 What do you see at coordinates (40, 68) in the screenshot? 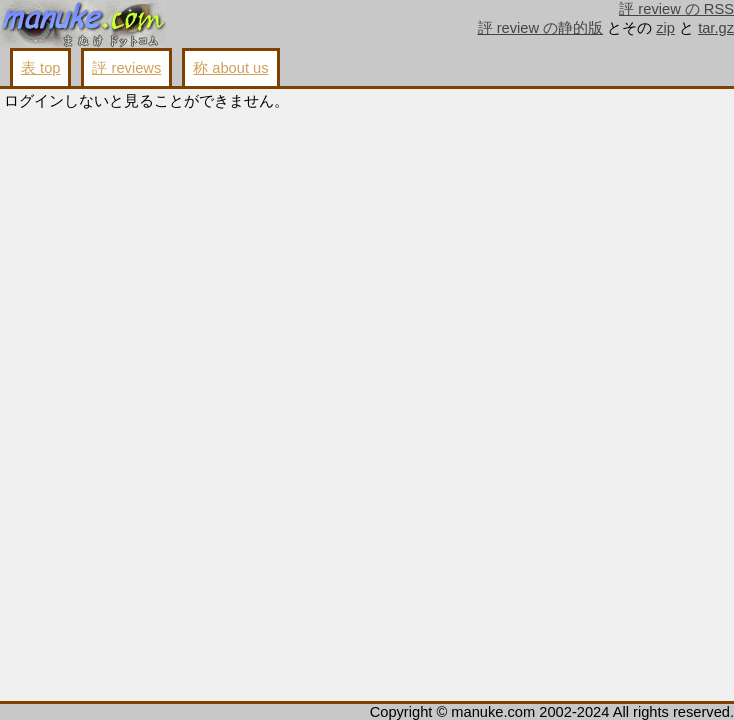
I see `表 top` at bounding box center [40, 68].